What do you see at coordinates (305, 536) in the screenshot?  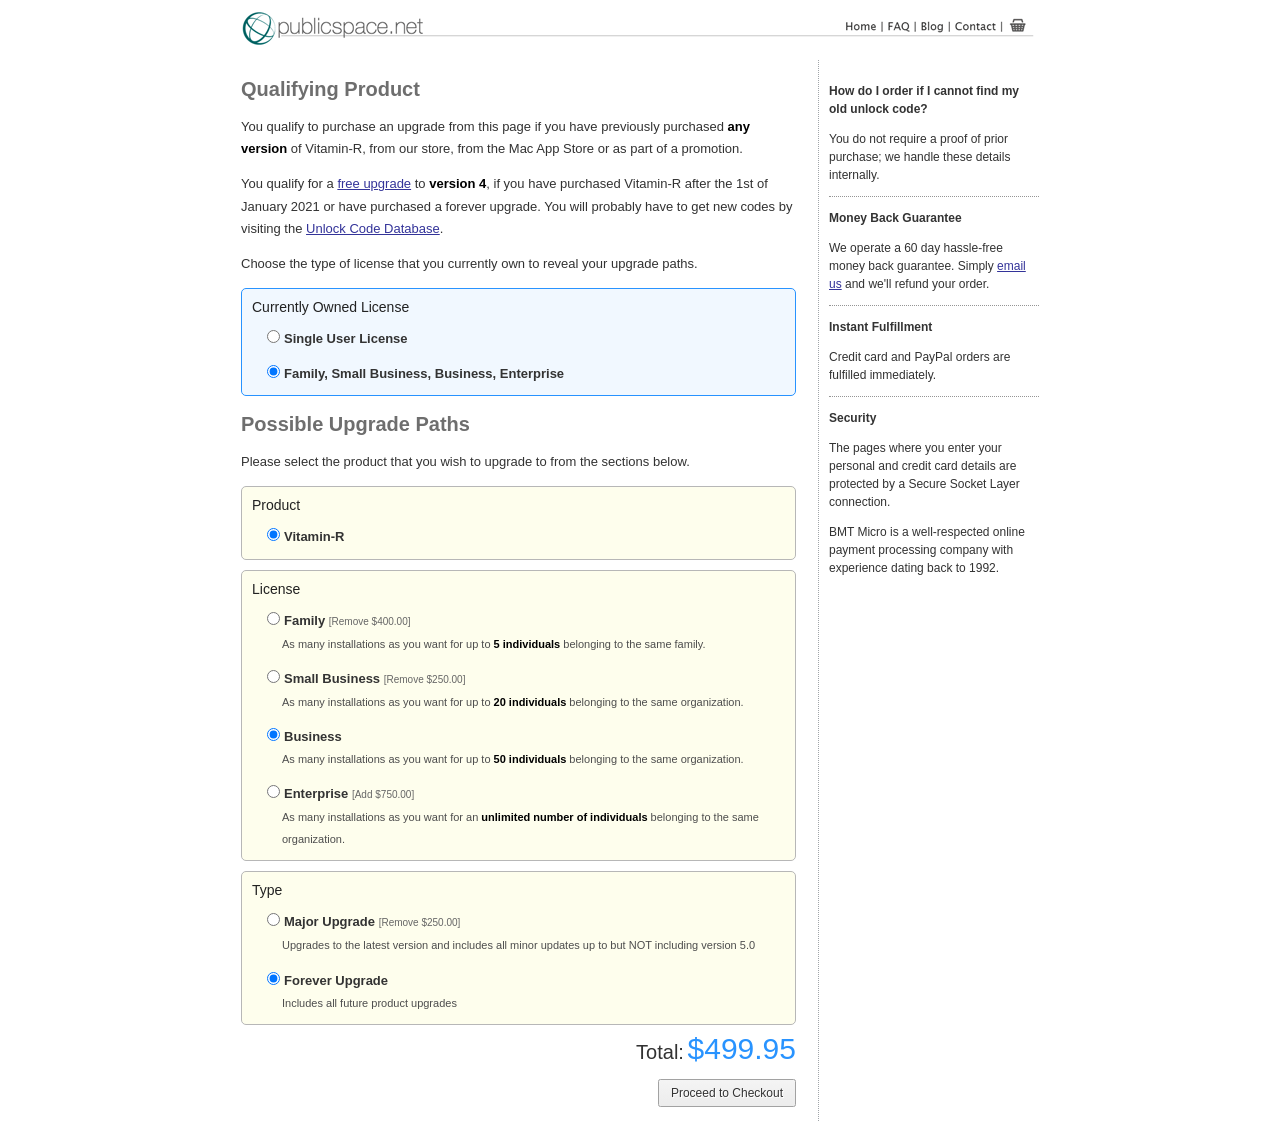 I see `Vitamin-R` at bounding box center [305, 536].